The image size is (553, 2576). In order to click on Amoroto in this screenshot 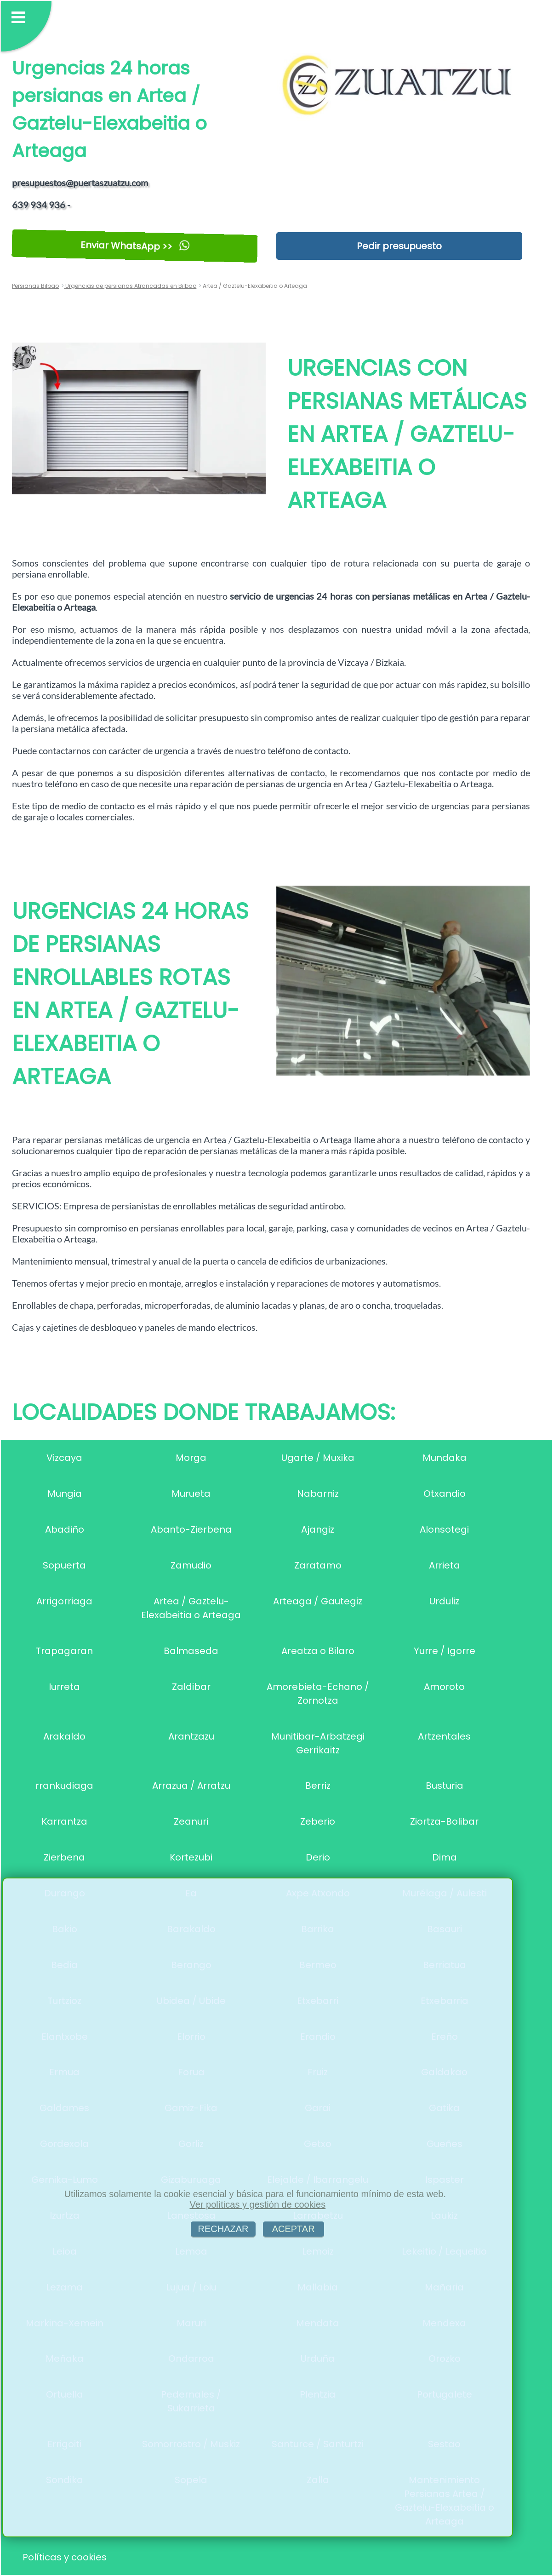, I will do `click(444, 1686)`.